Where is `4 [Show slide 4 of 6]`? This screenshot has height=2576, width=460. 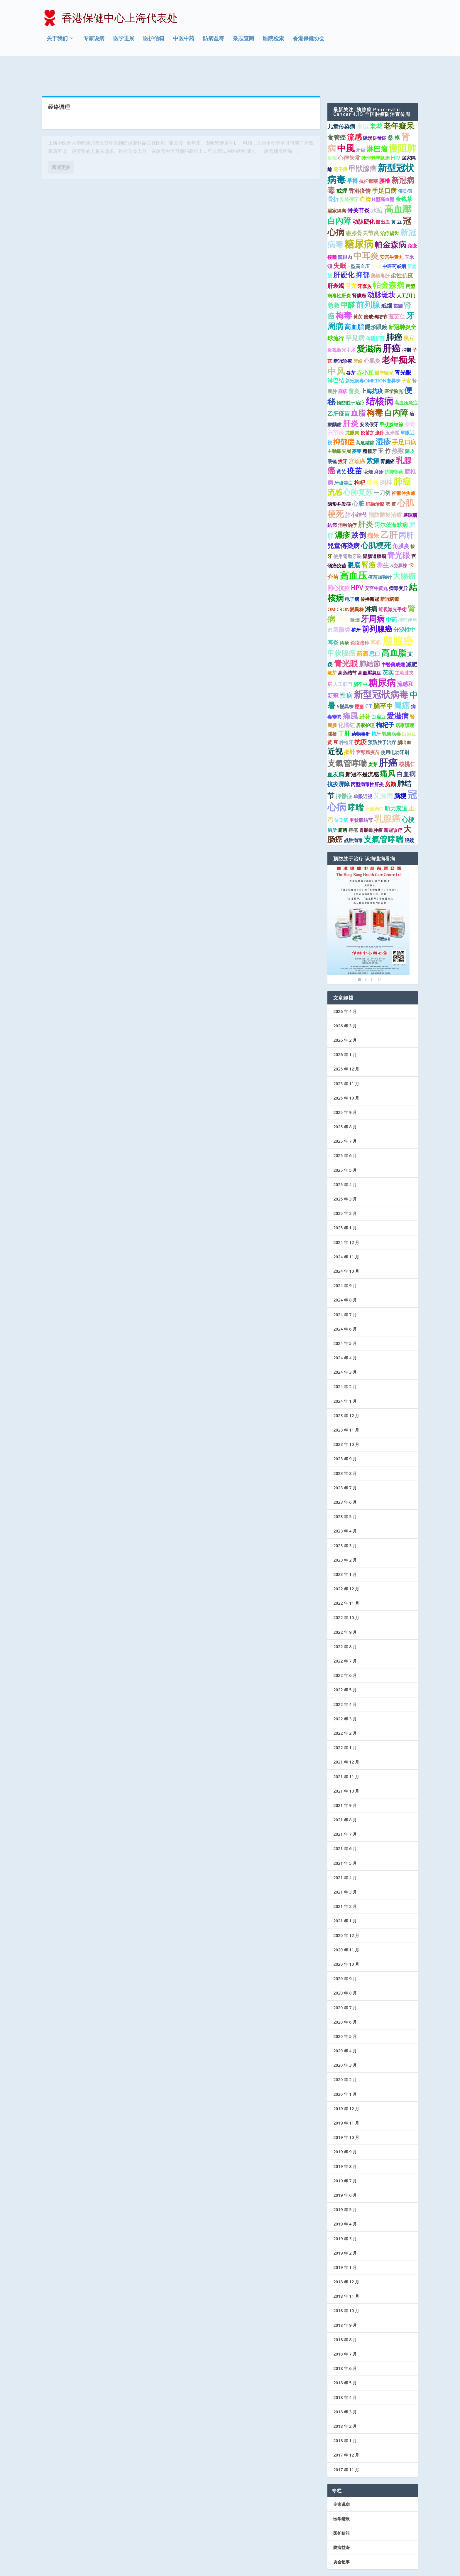
4 [Show slide 4 of 6] is located at coordinates (372, 952).